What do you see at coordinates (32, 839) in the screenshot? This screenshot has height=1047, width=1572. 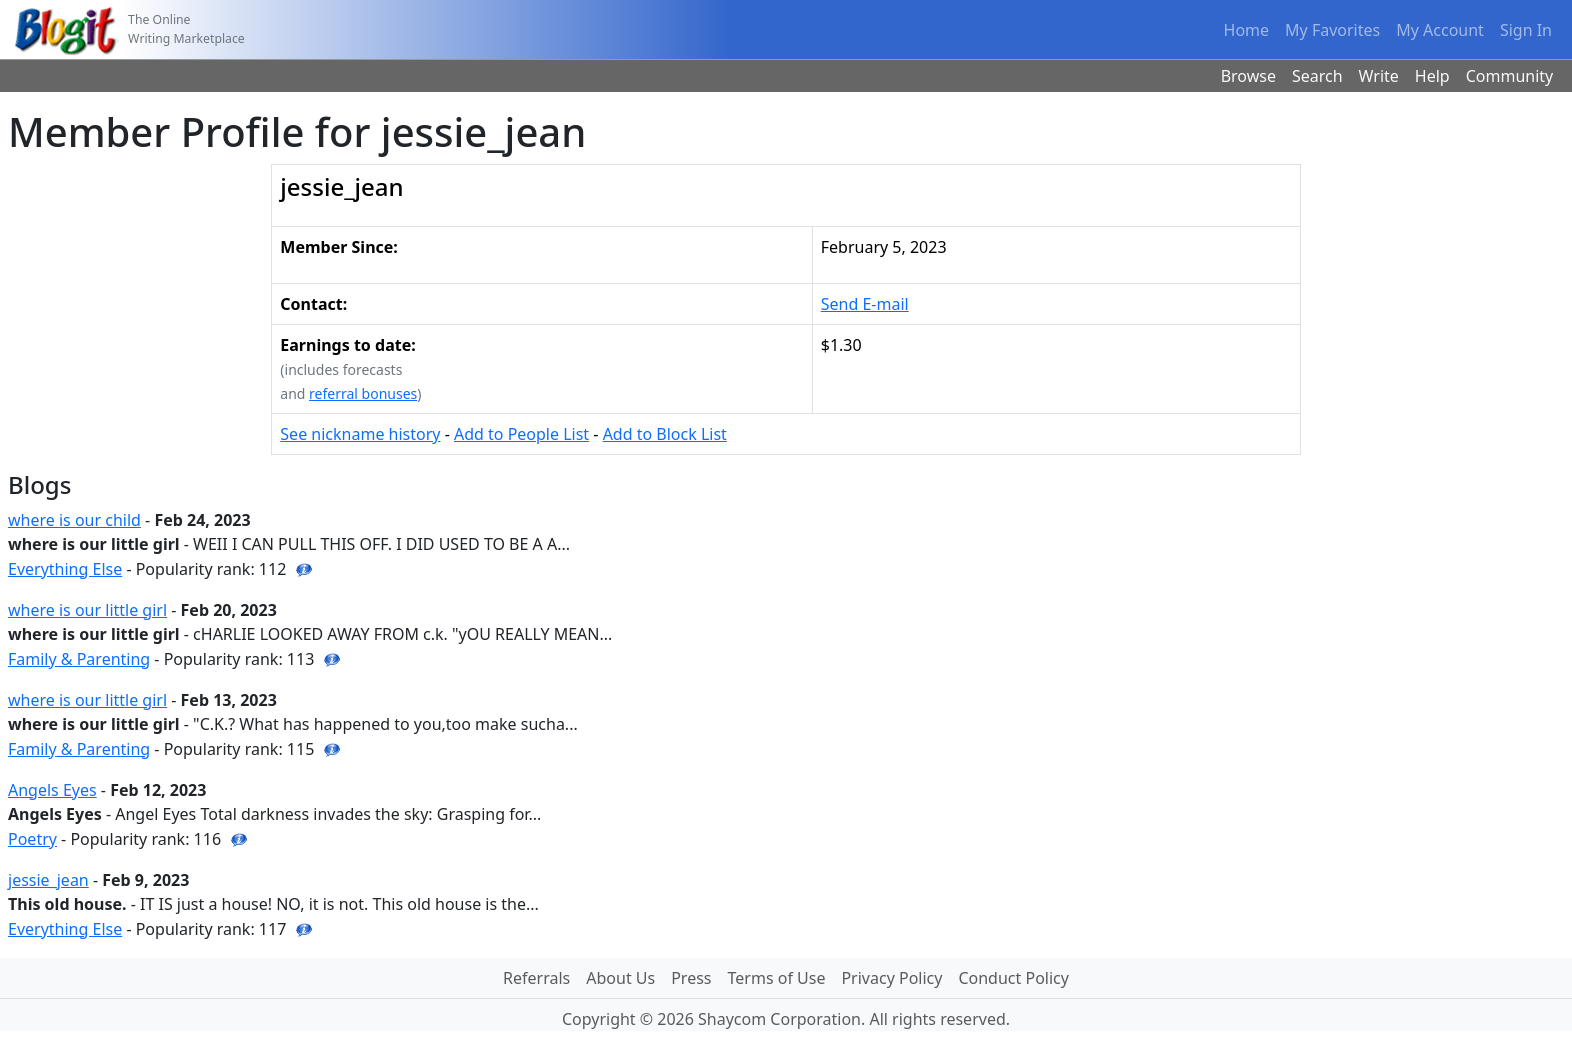 I see `Poetry` at bounding box center [32, 839].